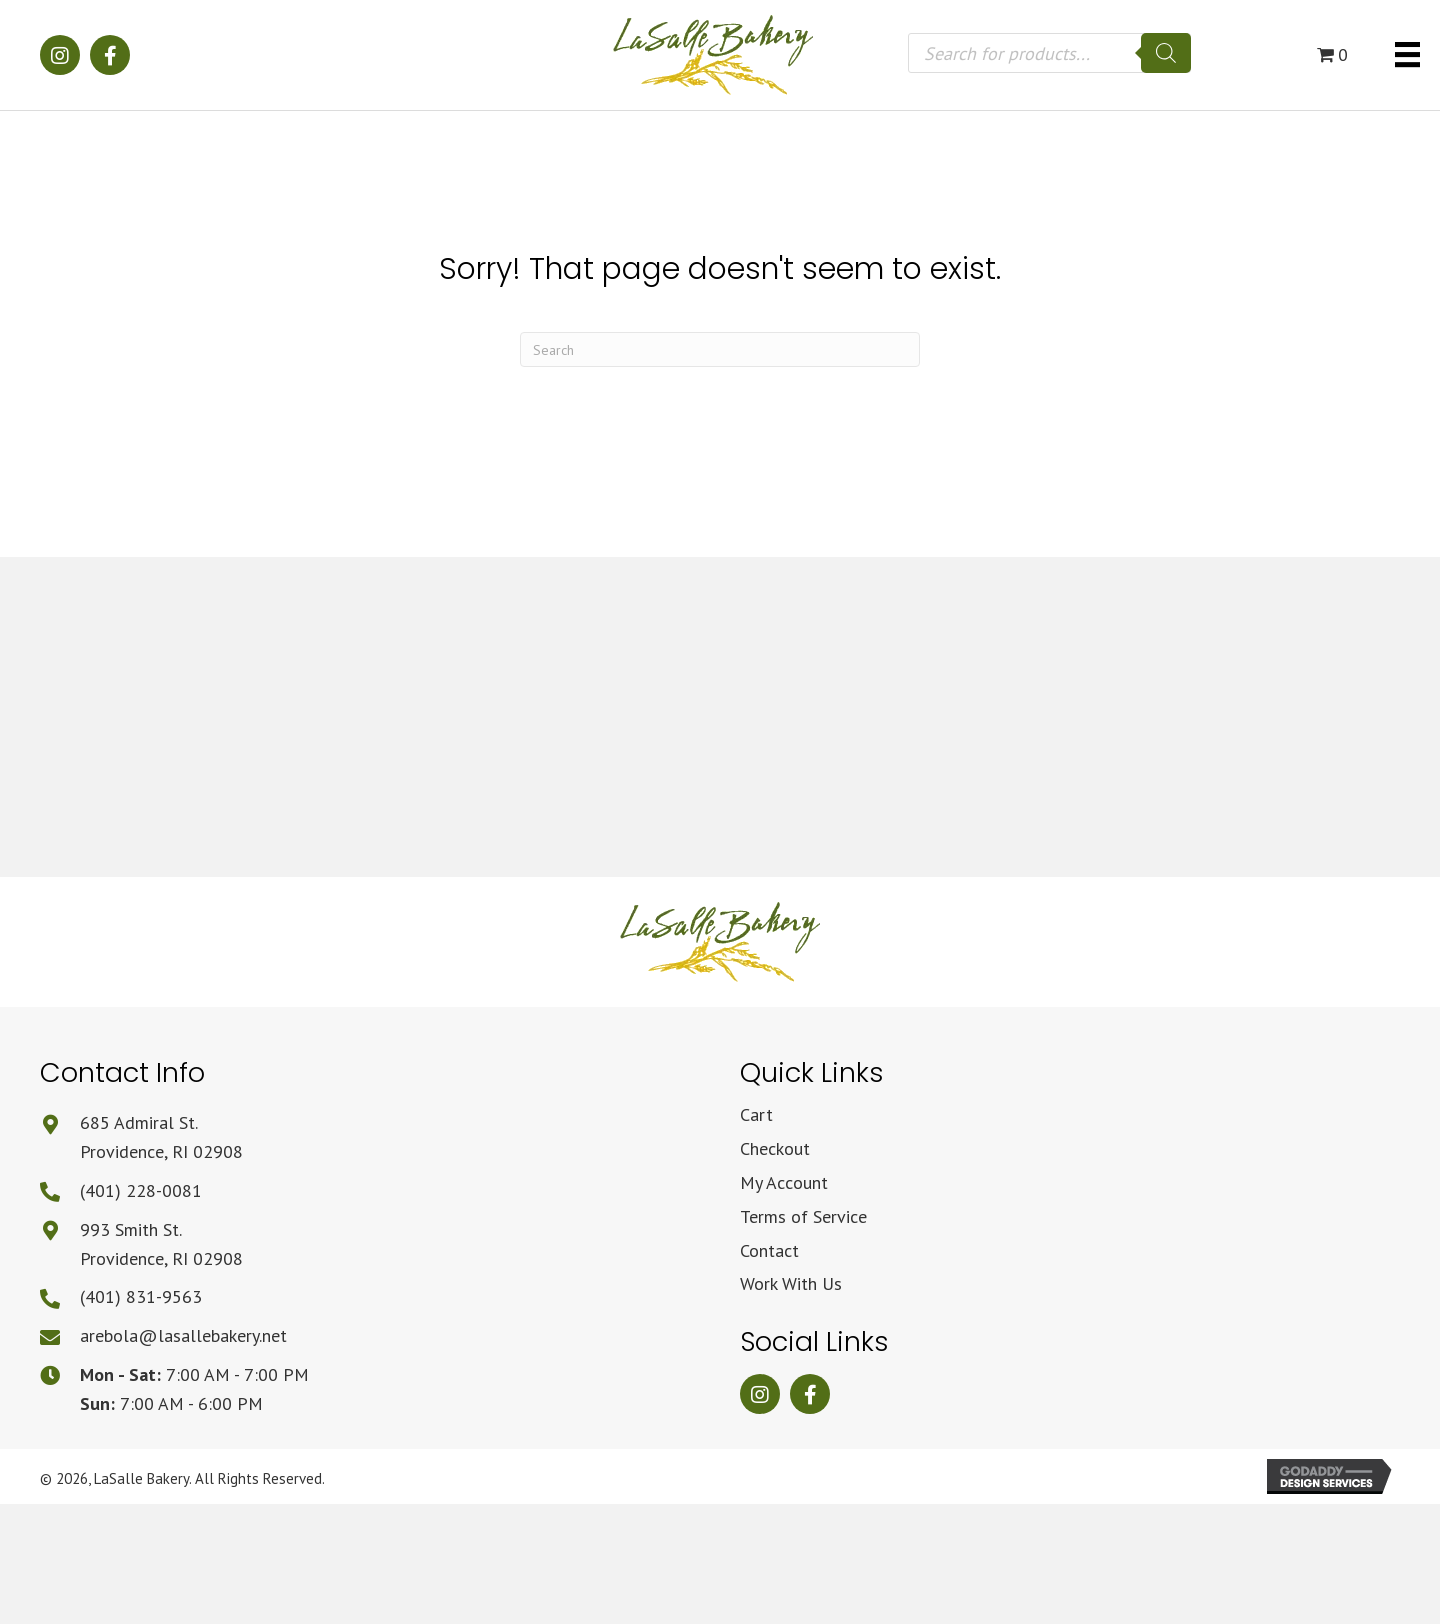 The width and height of the screenshot is (1440, 1624). What do you see at coordinates (775, 1148) in the screenshot?
I see `Checkout` at bounding box center [775, 1148].